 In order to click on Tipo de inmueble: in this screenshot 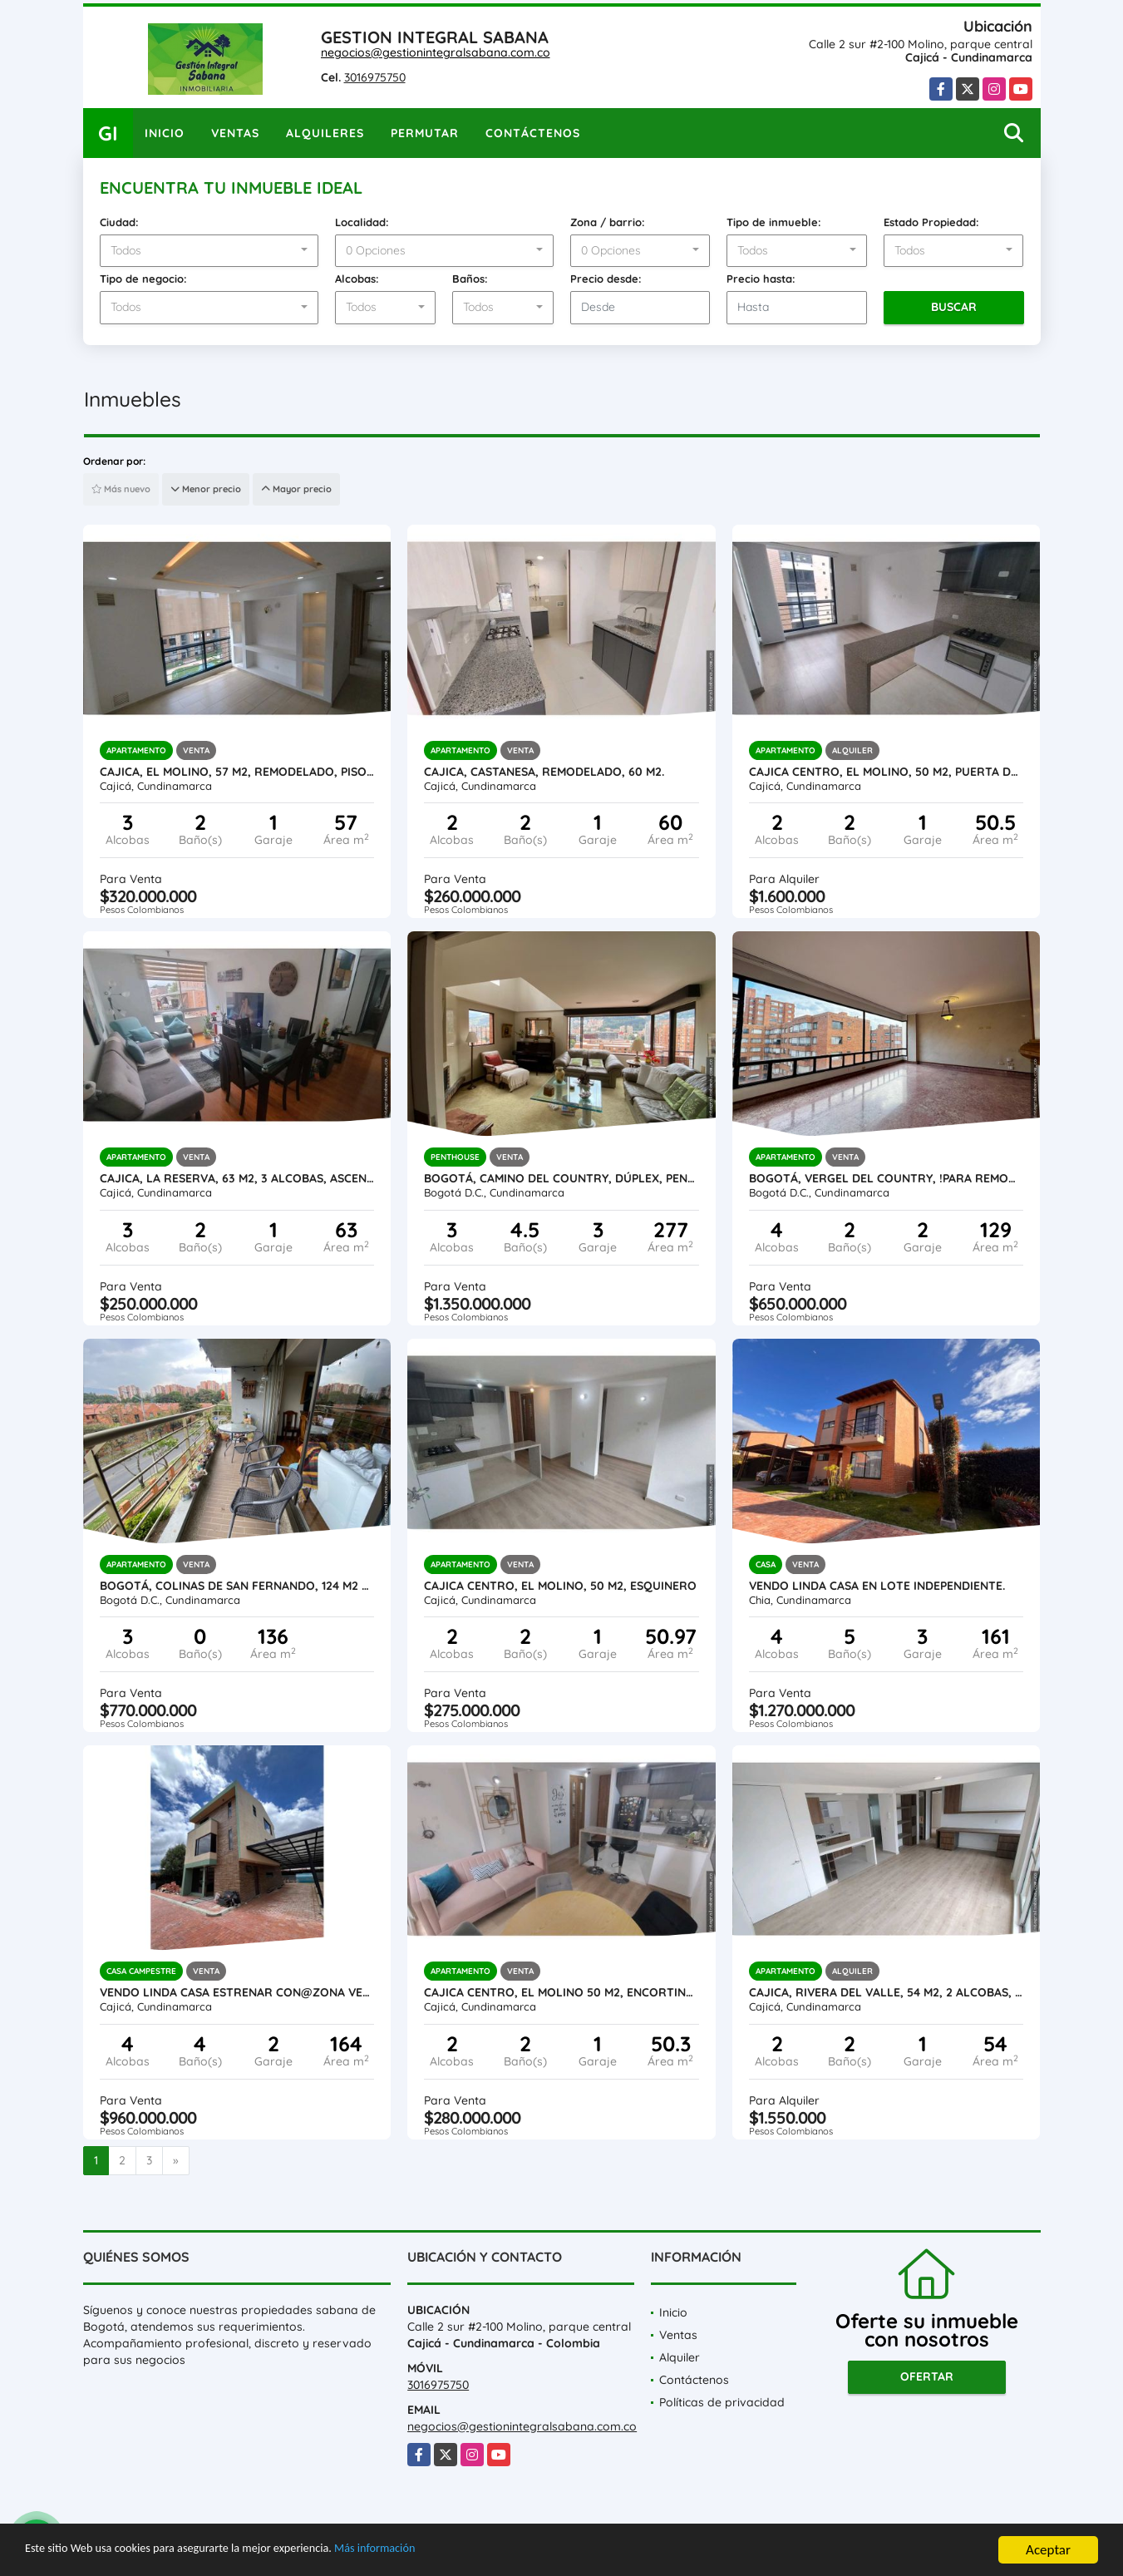, I will do `click(774, 222)`.